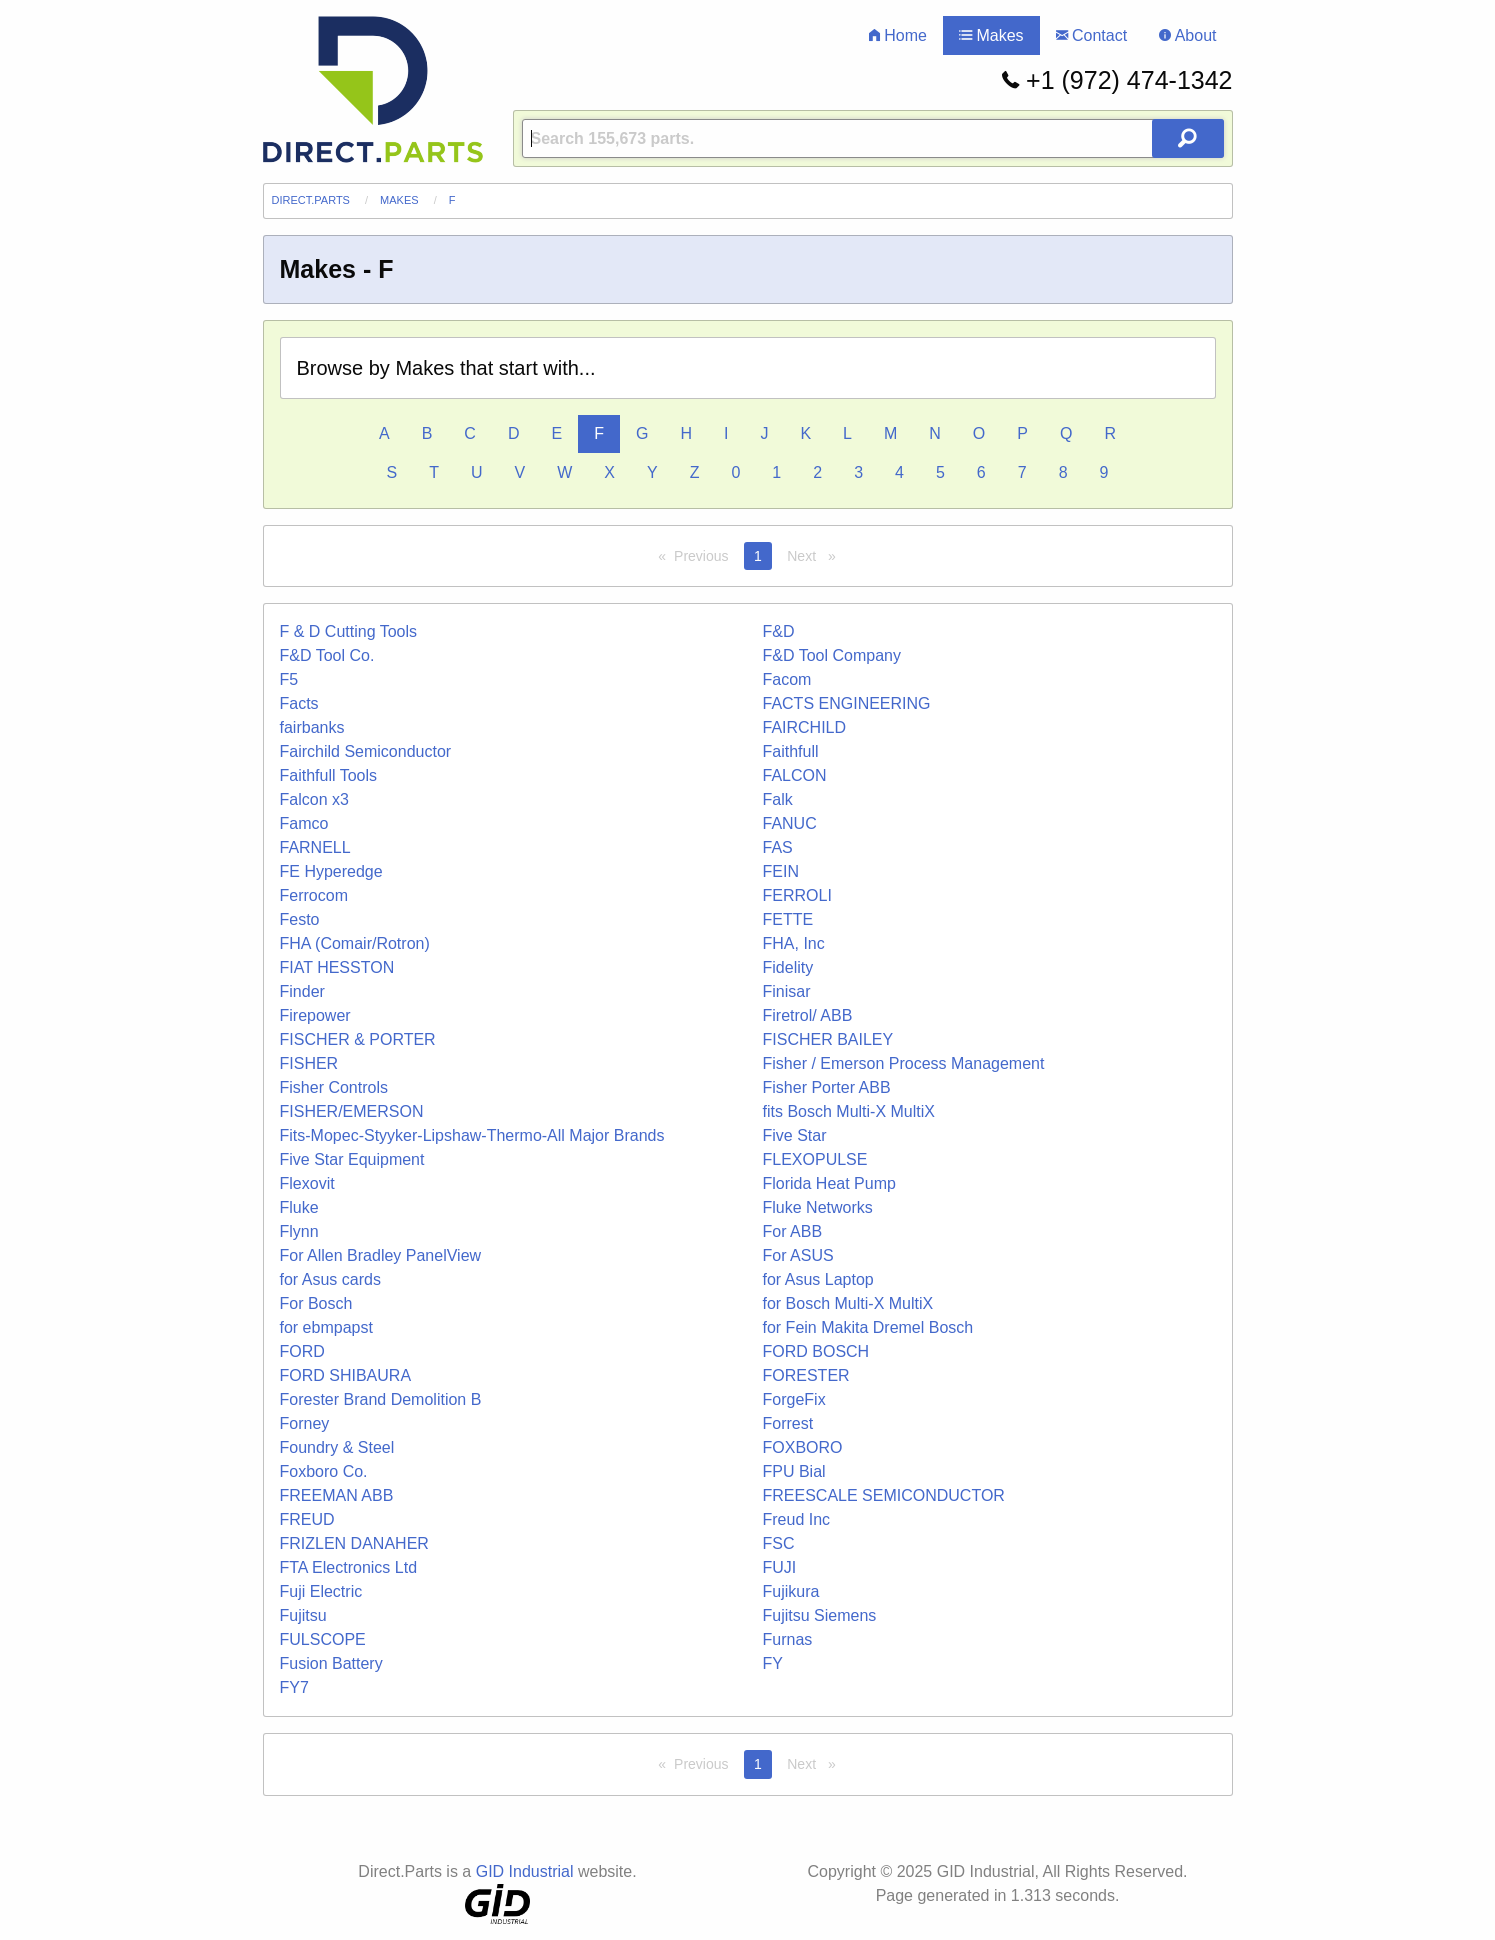 The height and width of the screenshot is (1940, 1495). I want to click on Foundry & Steel, so click(337, 1447).